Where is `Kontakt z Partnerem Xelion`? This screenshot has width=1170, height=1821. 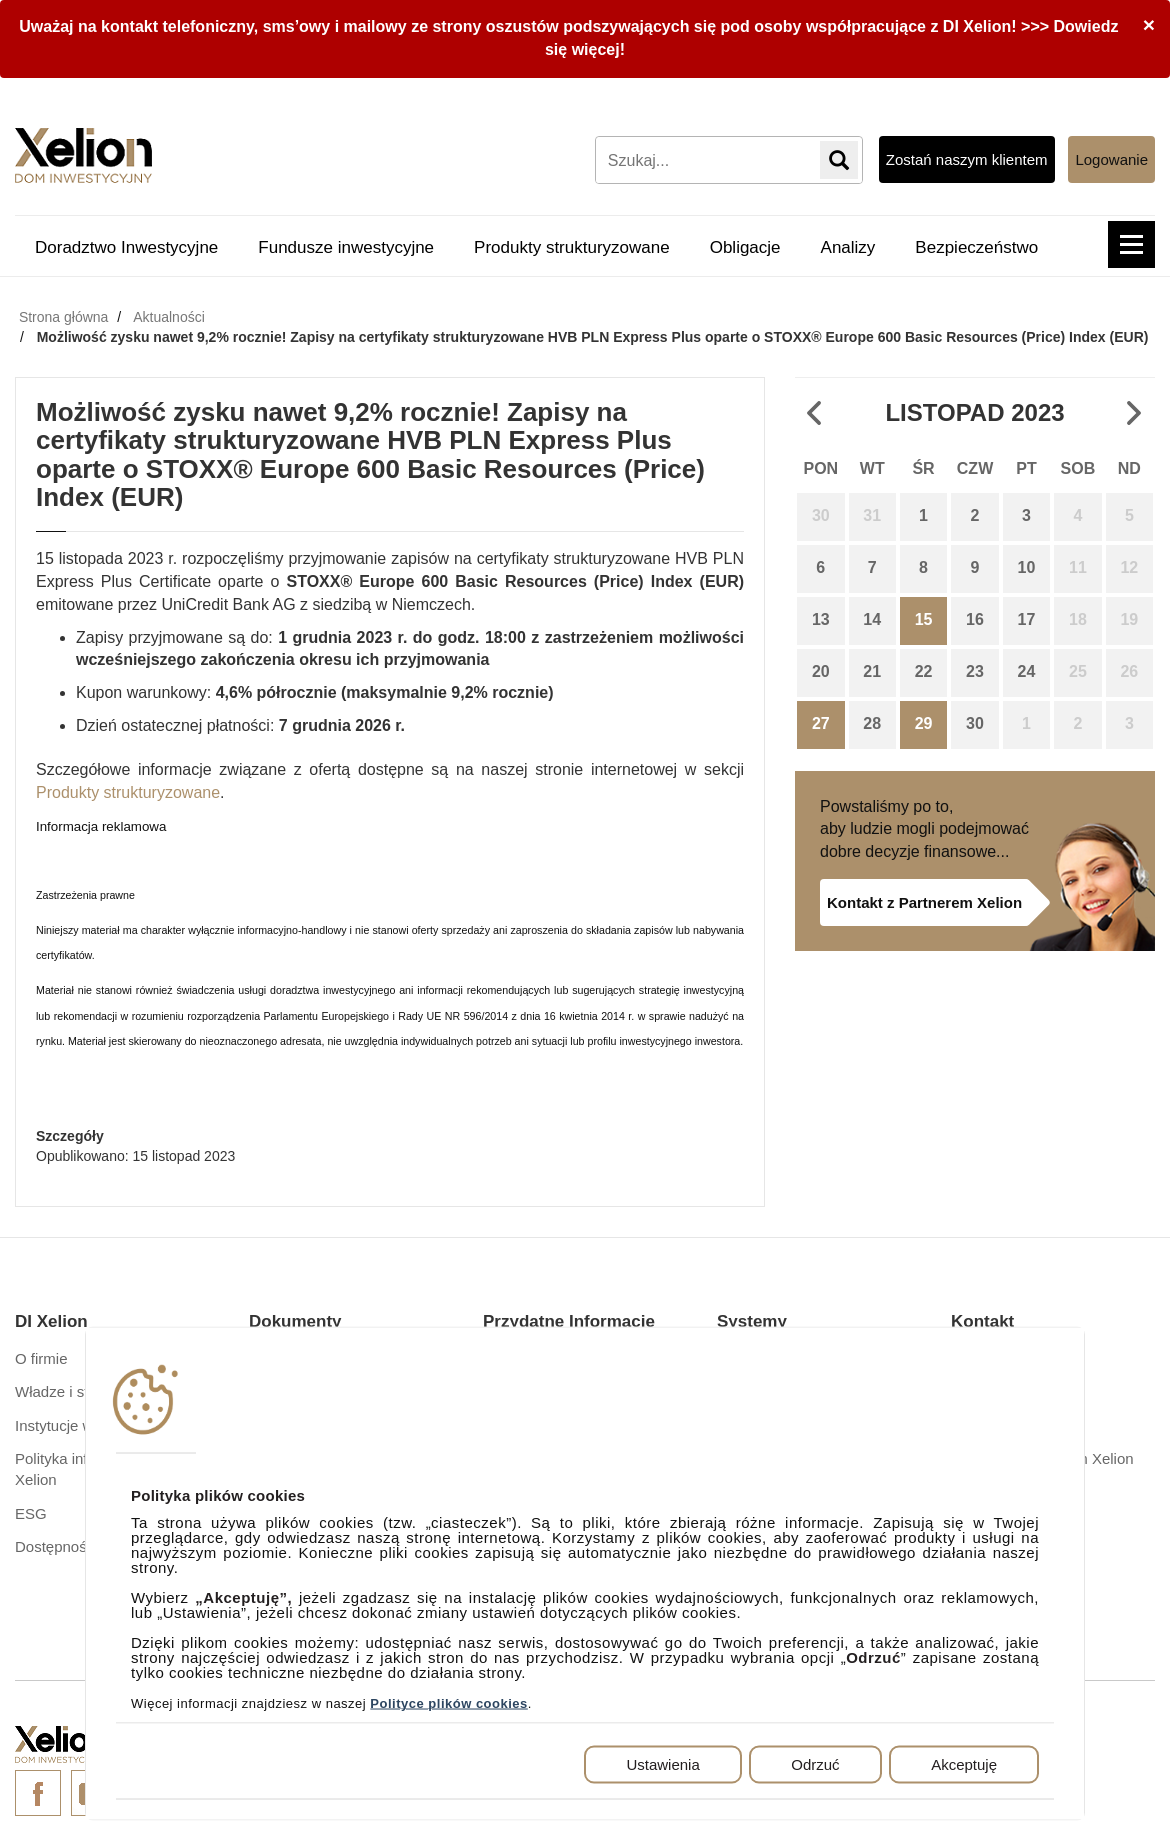 Kontakt z Partnerem Xelion is located at coordinates (924, 902).